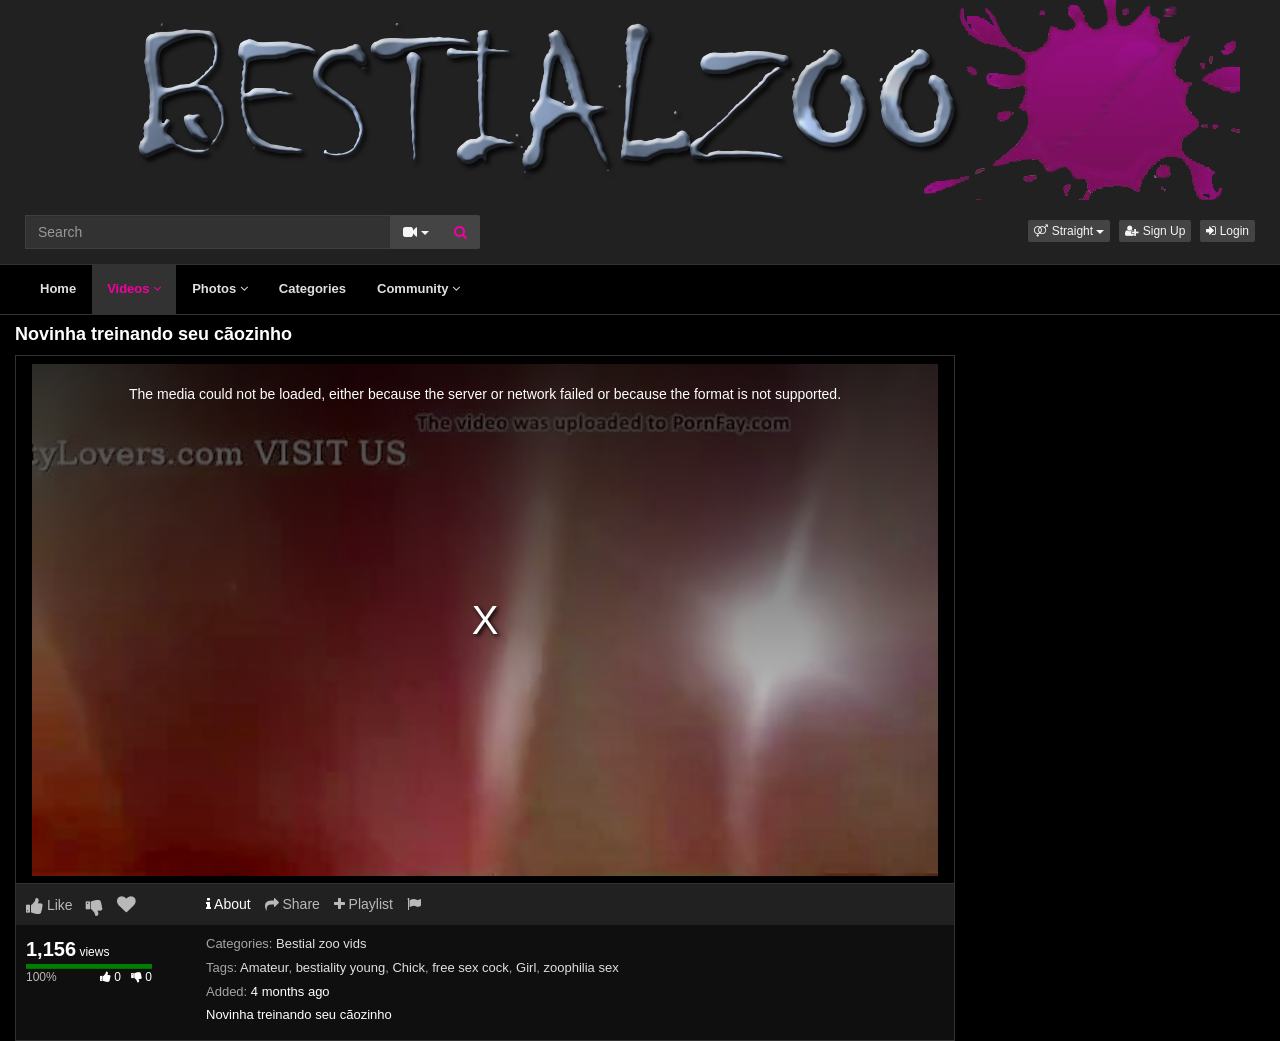 This screenshot has width=1280, height=1041. I want to click on free sex cock, so click(470, 967).